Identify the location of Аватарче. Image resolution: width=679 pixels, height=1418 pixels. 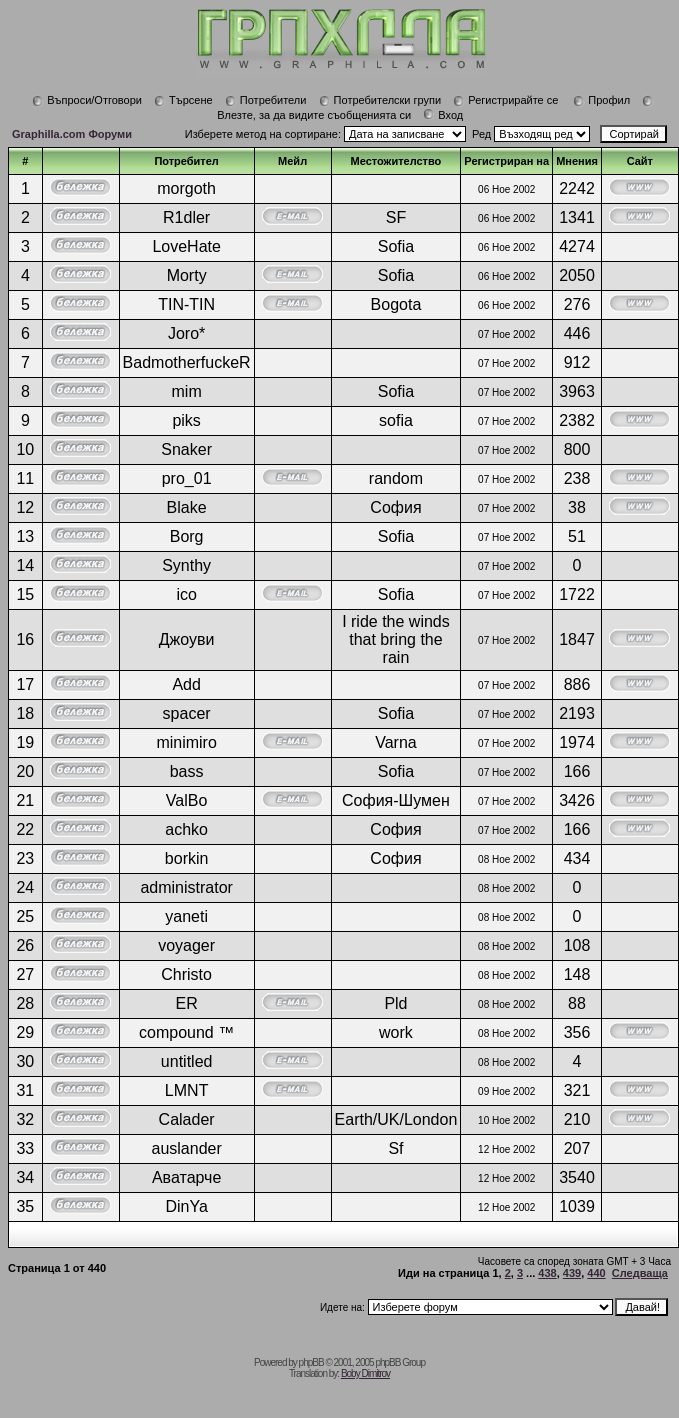
(186, 1177).